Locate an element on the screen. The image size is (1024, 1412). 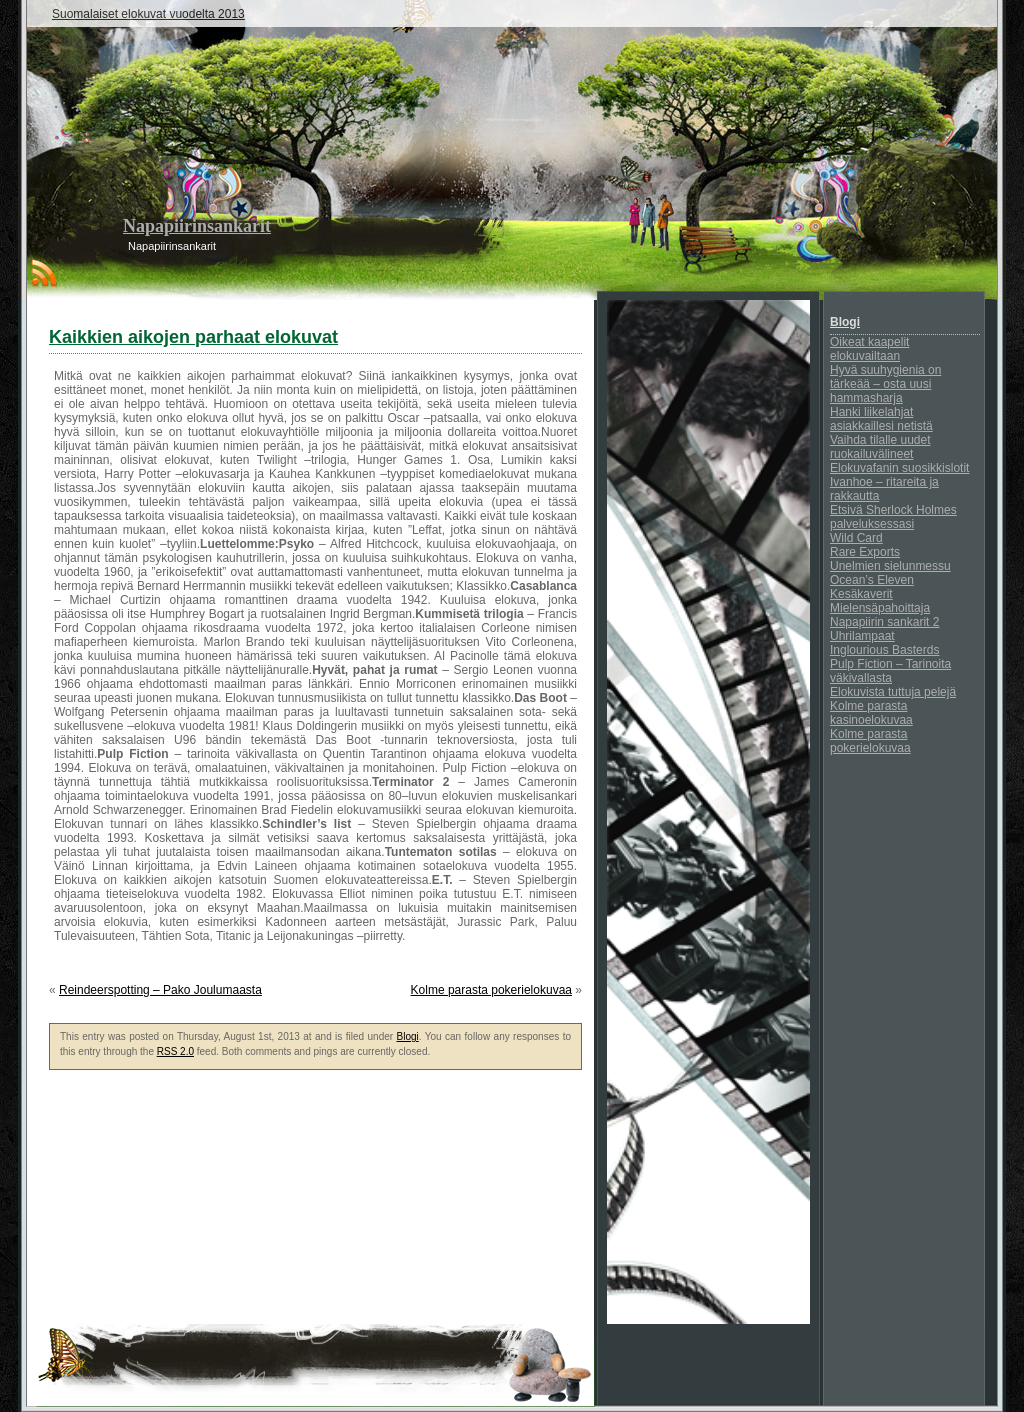
Elokuvafanin suosikkislotit is located at coordinates (899, 468).